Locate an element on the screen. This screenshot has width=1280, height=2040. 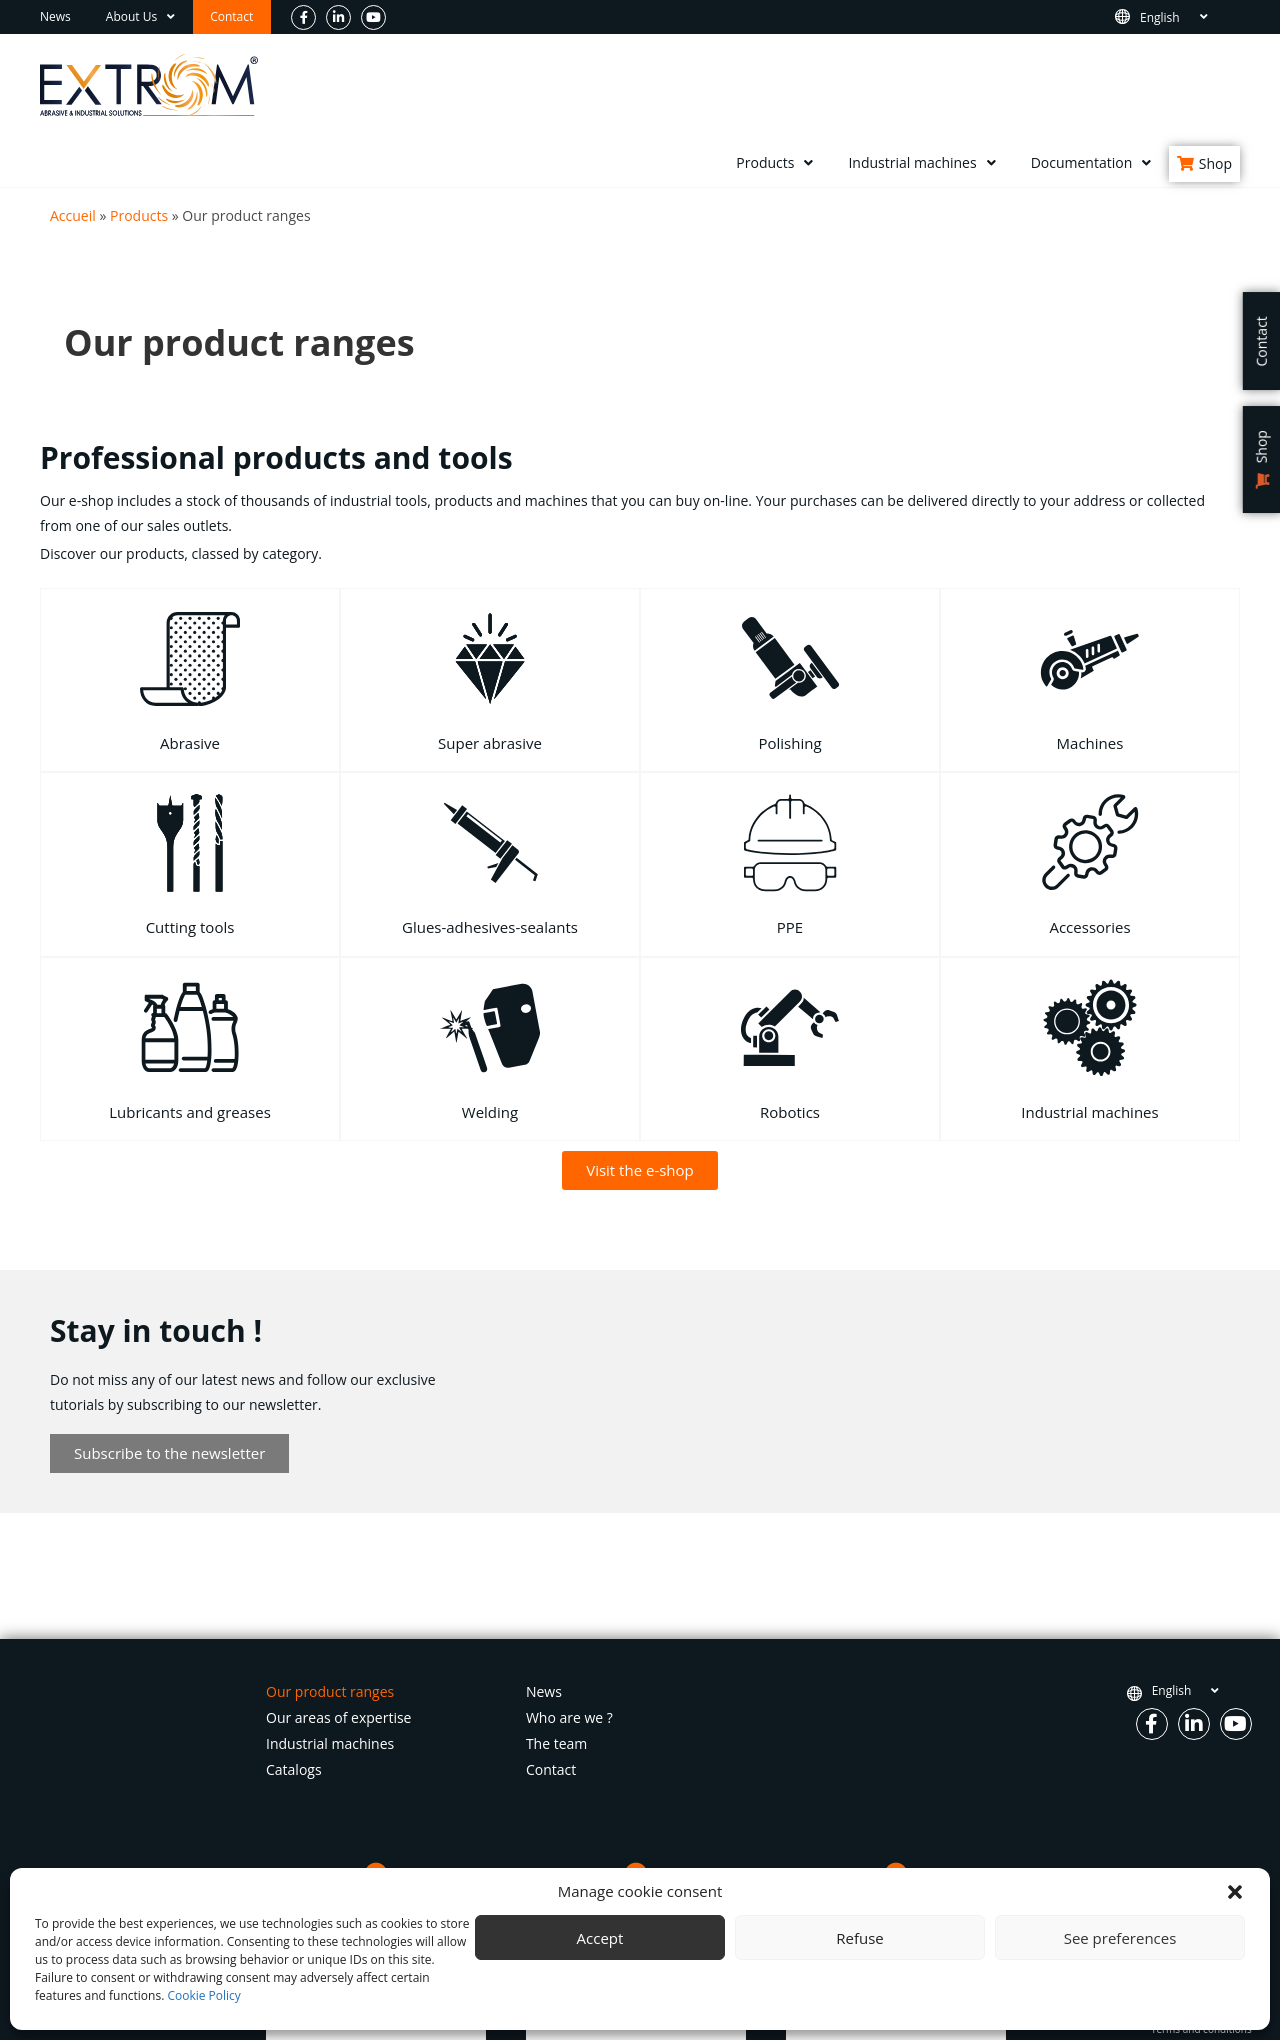
Our areas of expertise is located at coordinates (338, 1717).